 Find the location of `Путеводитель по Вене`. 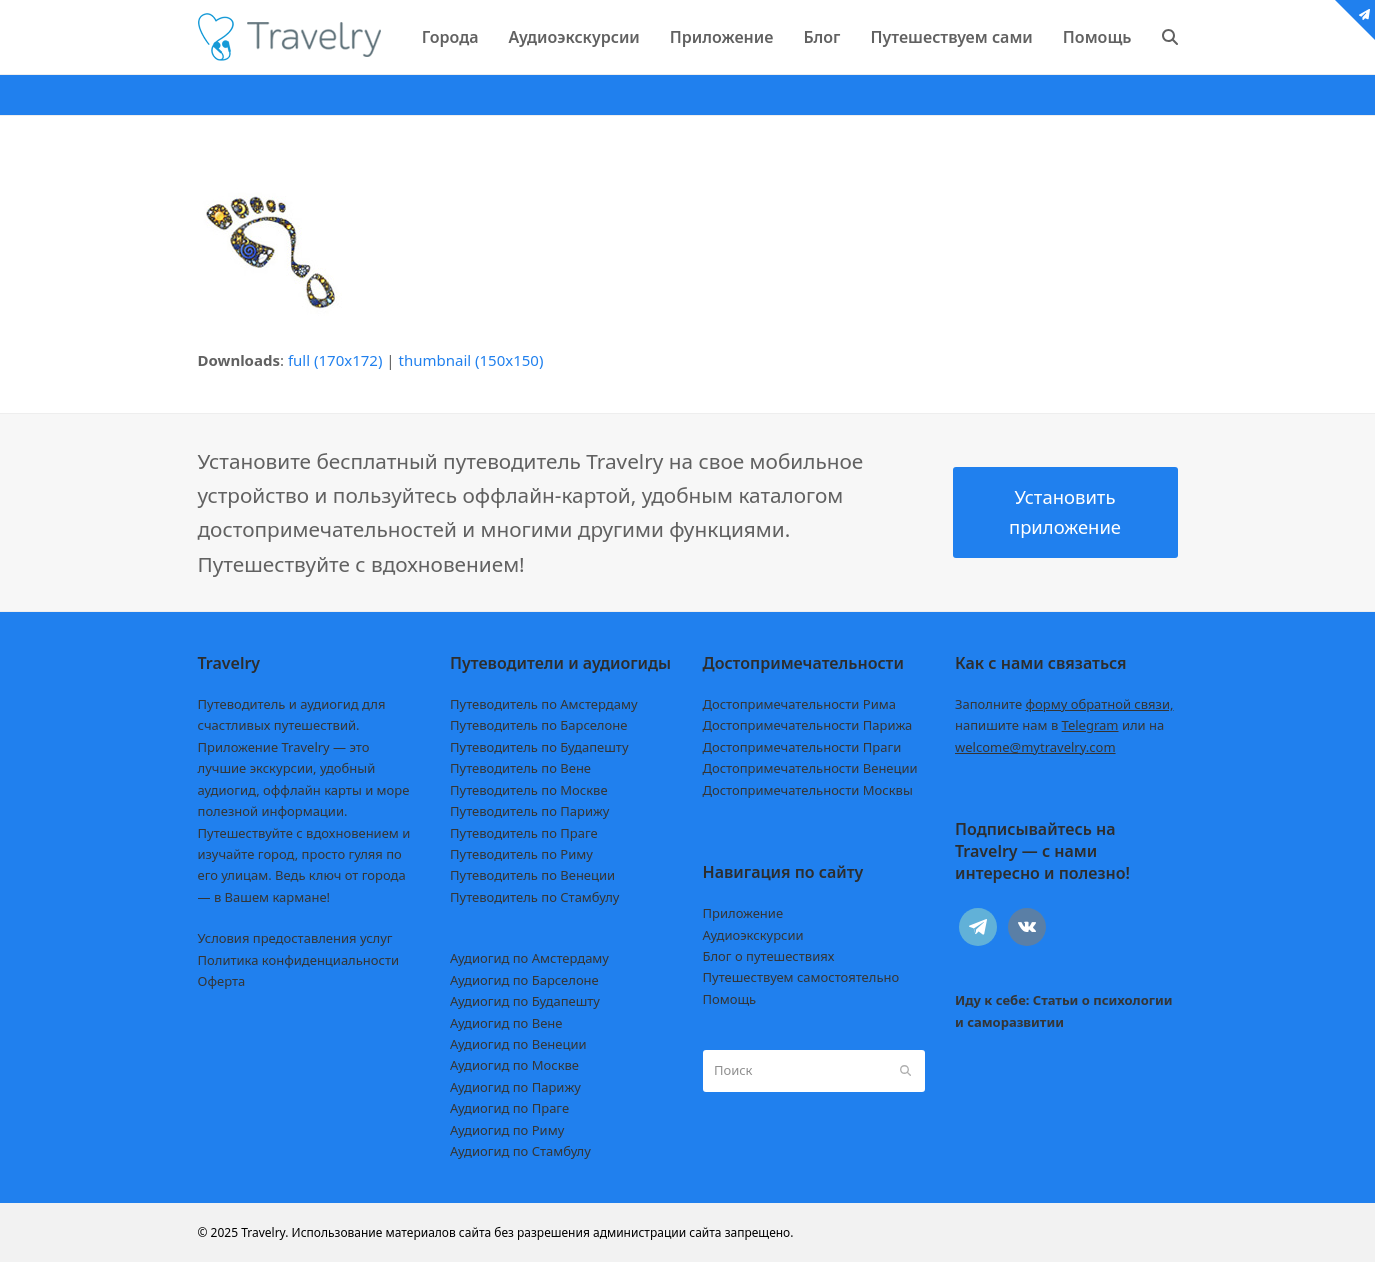

Путеводитель по Вене is located at coordinates (520, 768).